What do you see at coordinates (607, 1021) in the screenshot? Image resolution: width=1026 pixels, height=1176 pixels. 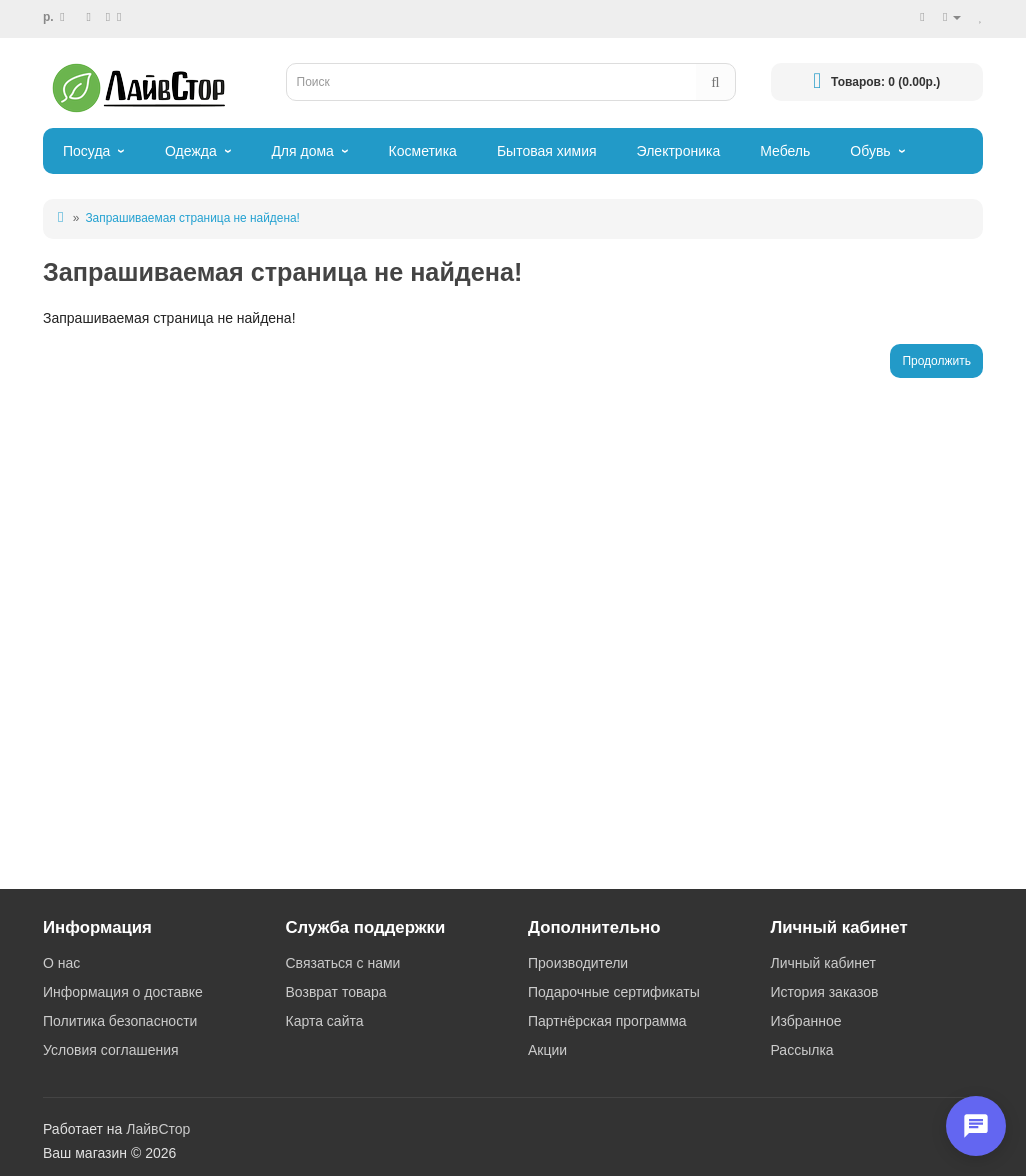 I see `Партнёрская программа` at bounding box center [607, 1021].